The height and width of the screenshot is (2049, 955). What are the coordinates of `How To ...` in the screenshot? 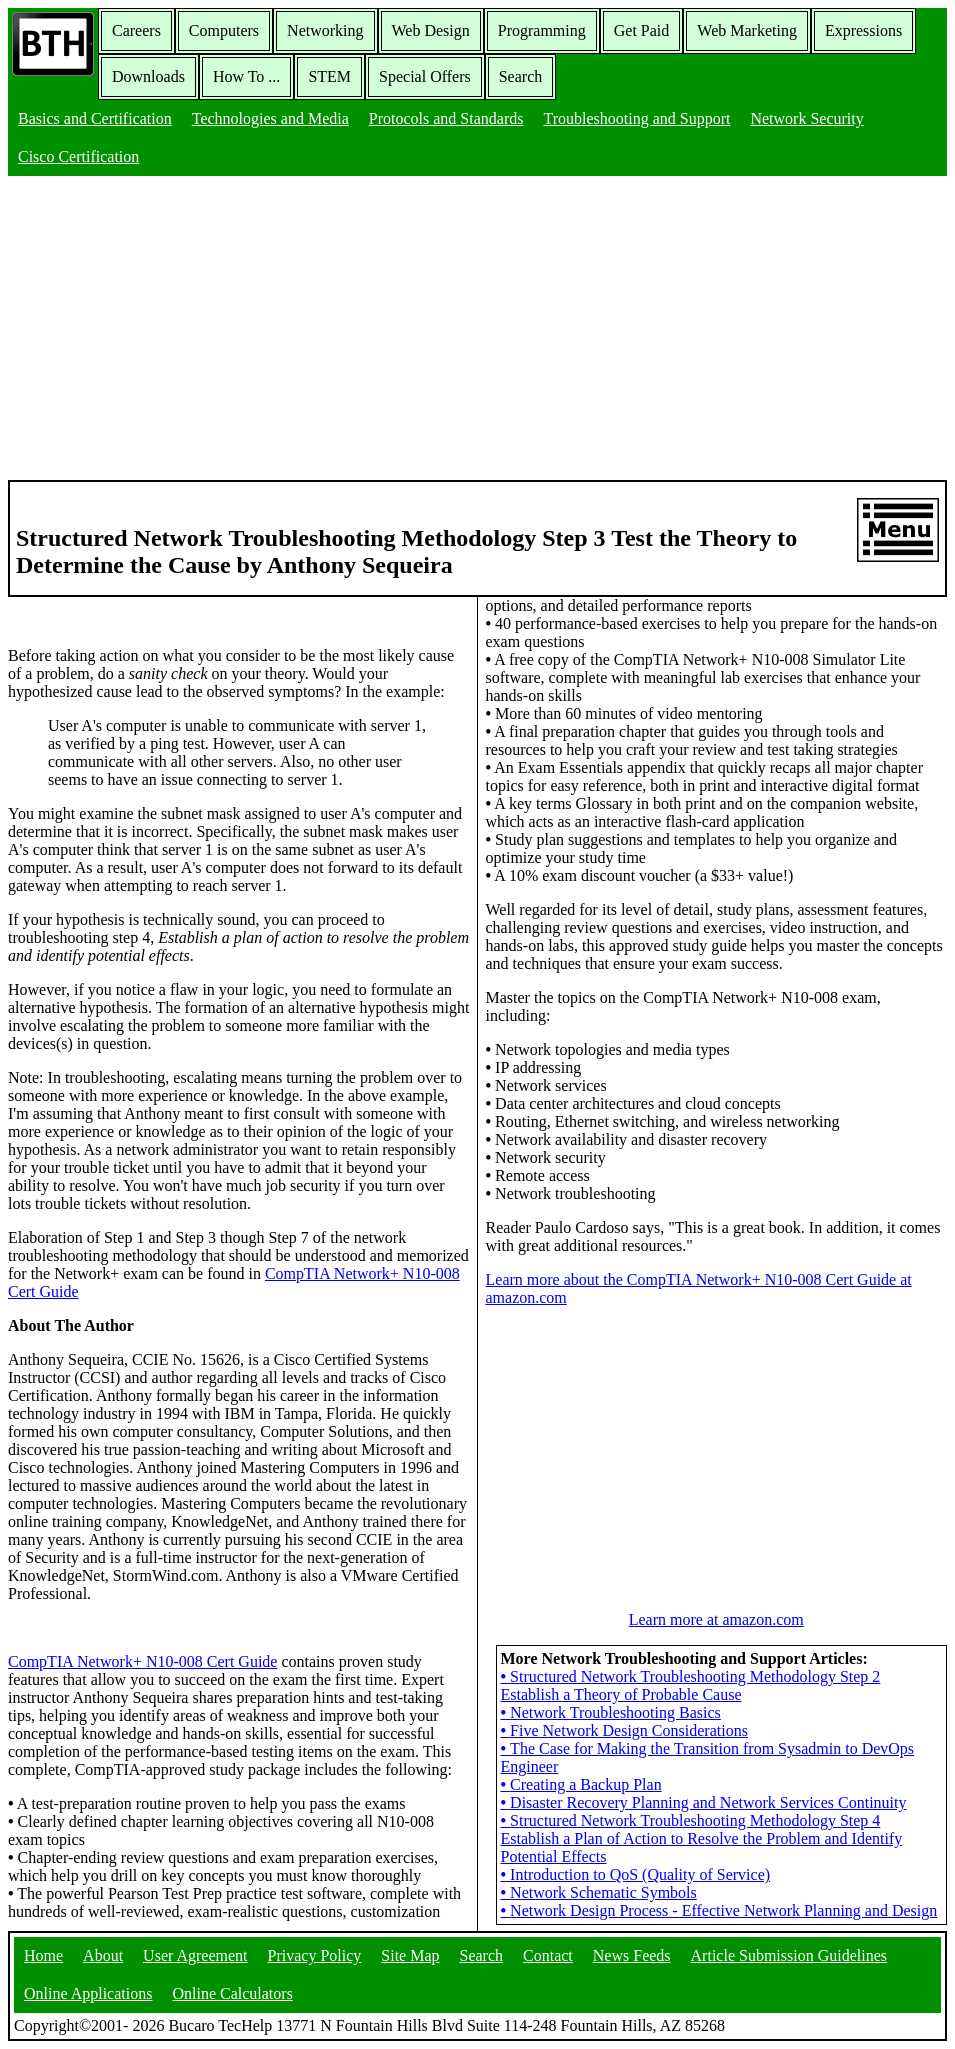 It's located at (246, 76).